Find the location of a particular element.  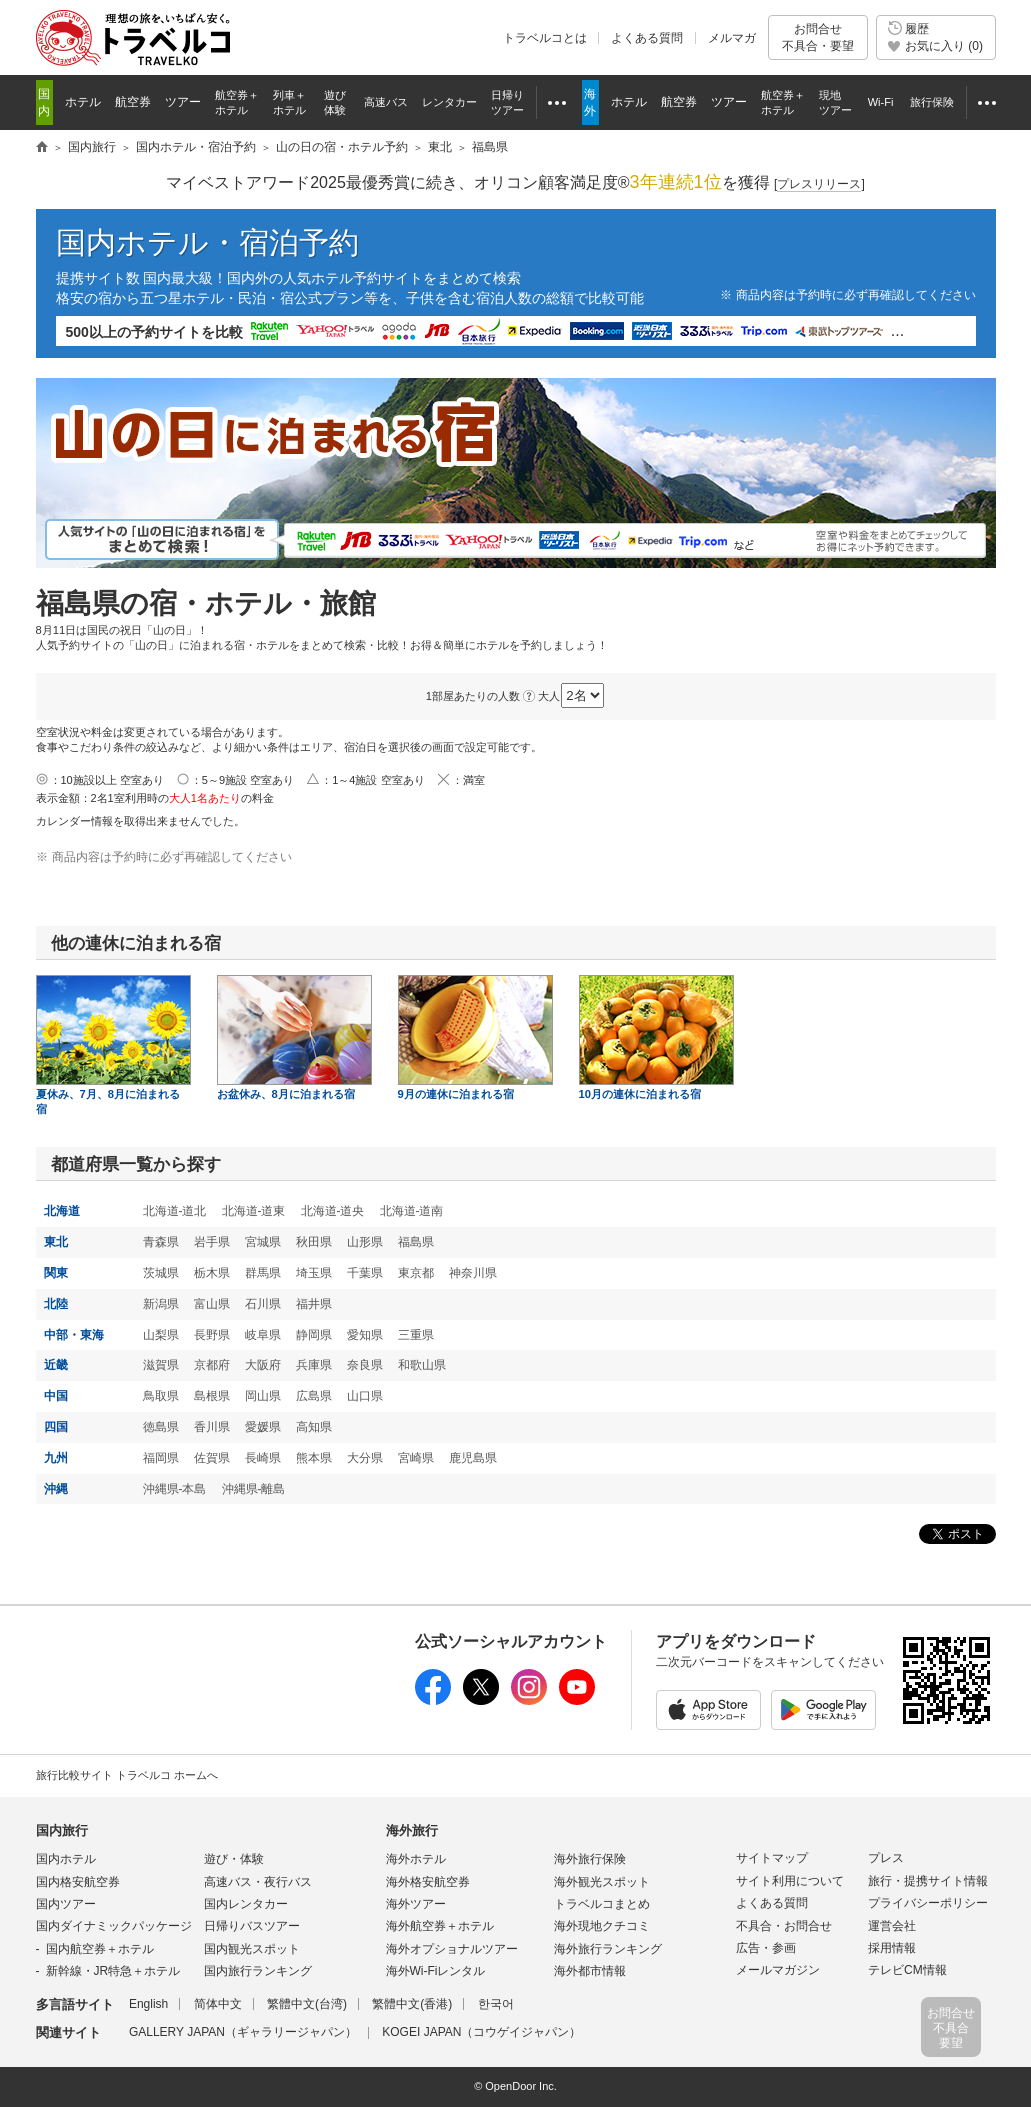

海外航空券＋ホテル is located at coordinates (440, 1926).